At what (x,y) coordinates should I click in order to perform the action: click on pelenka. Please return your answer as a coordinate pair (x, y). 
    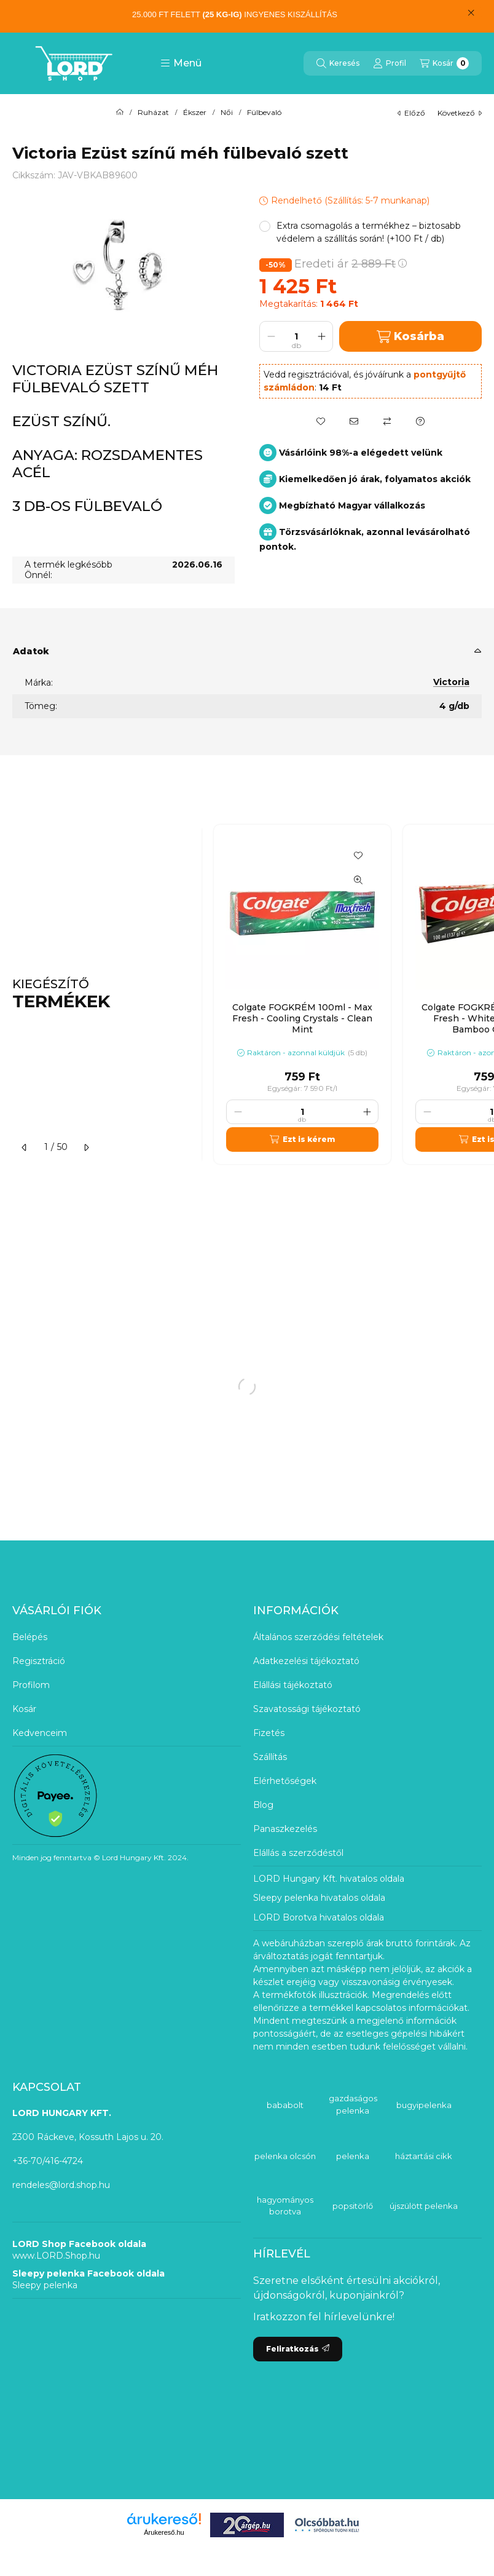
    Looking at the image, I should click on (352, 2156).